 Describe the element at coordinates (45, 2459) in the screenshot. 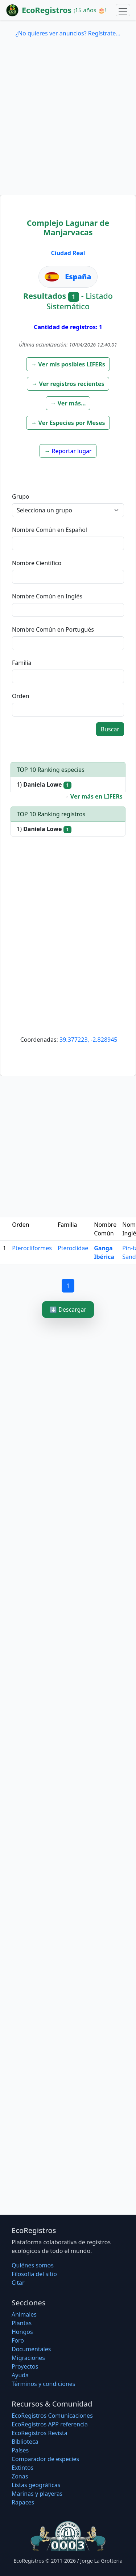

I see `Comparador de especies` at that location.